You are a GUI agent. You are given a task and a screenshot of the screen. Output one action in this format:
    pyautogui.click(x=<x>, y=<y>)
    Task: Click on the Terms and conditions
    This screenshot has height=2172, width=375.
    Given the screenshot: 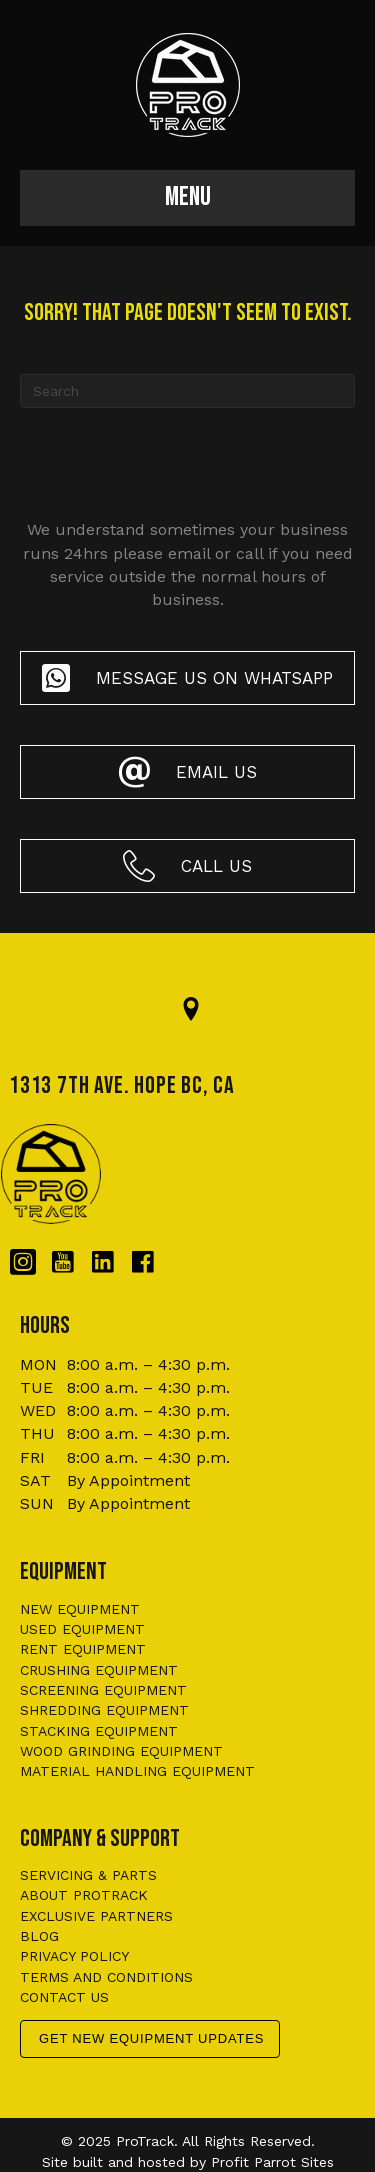 What is the action you would take?
    pyautogui.click(x=106, y=1977)
    